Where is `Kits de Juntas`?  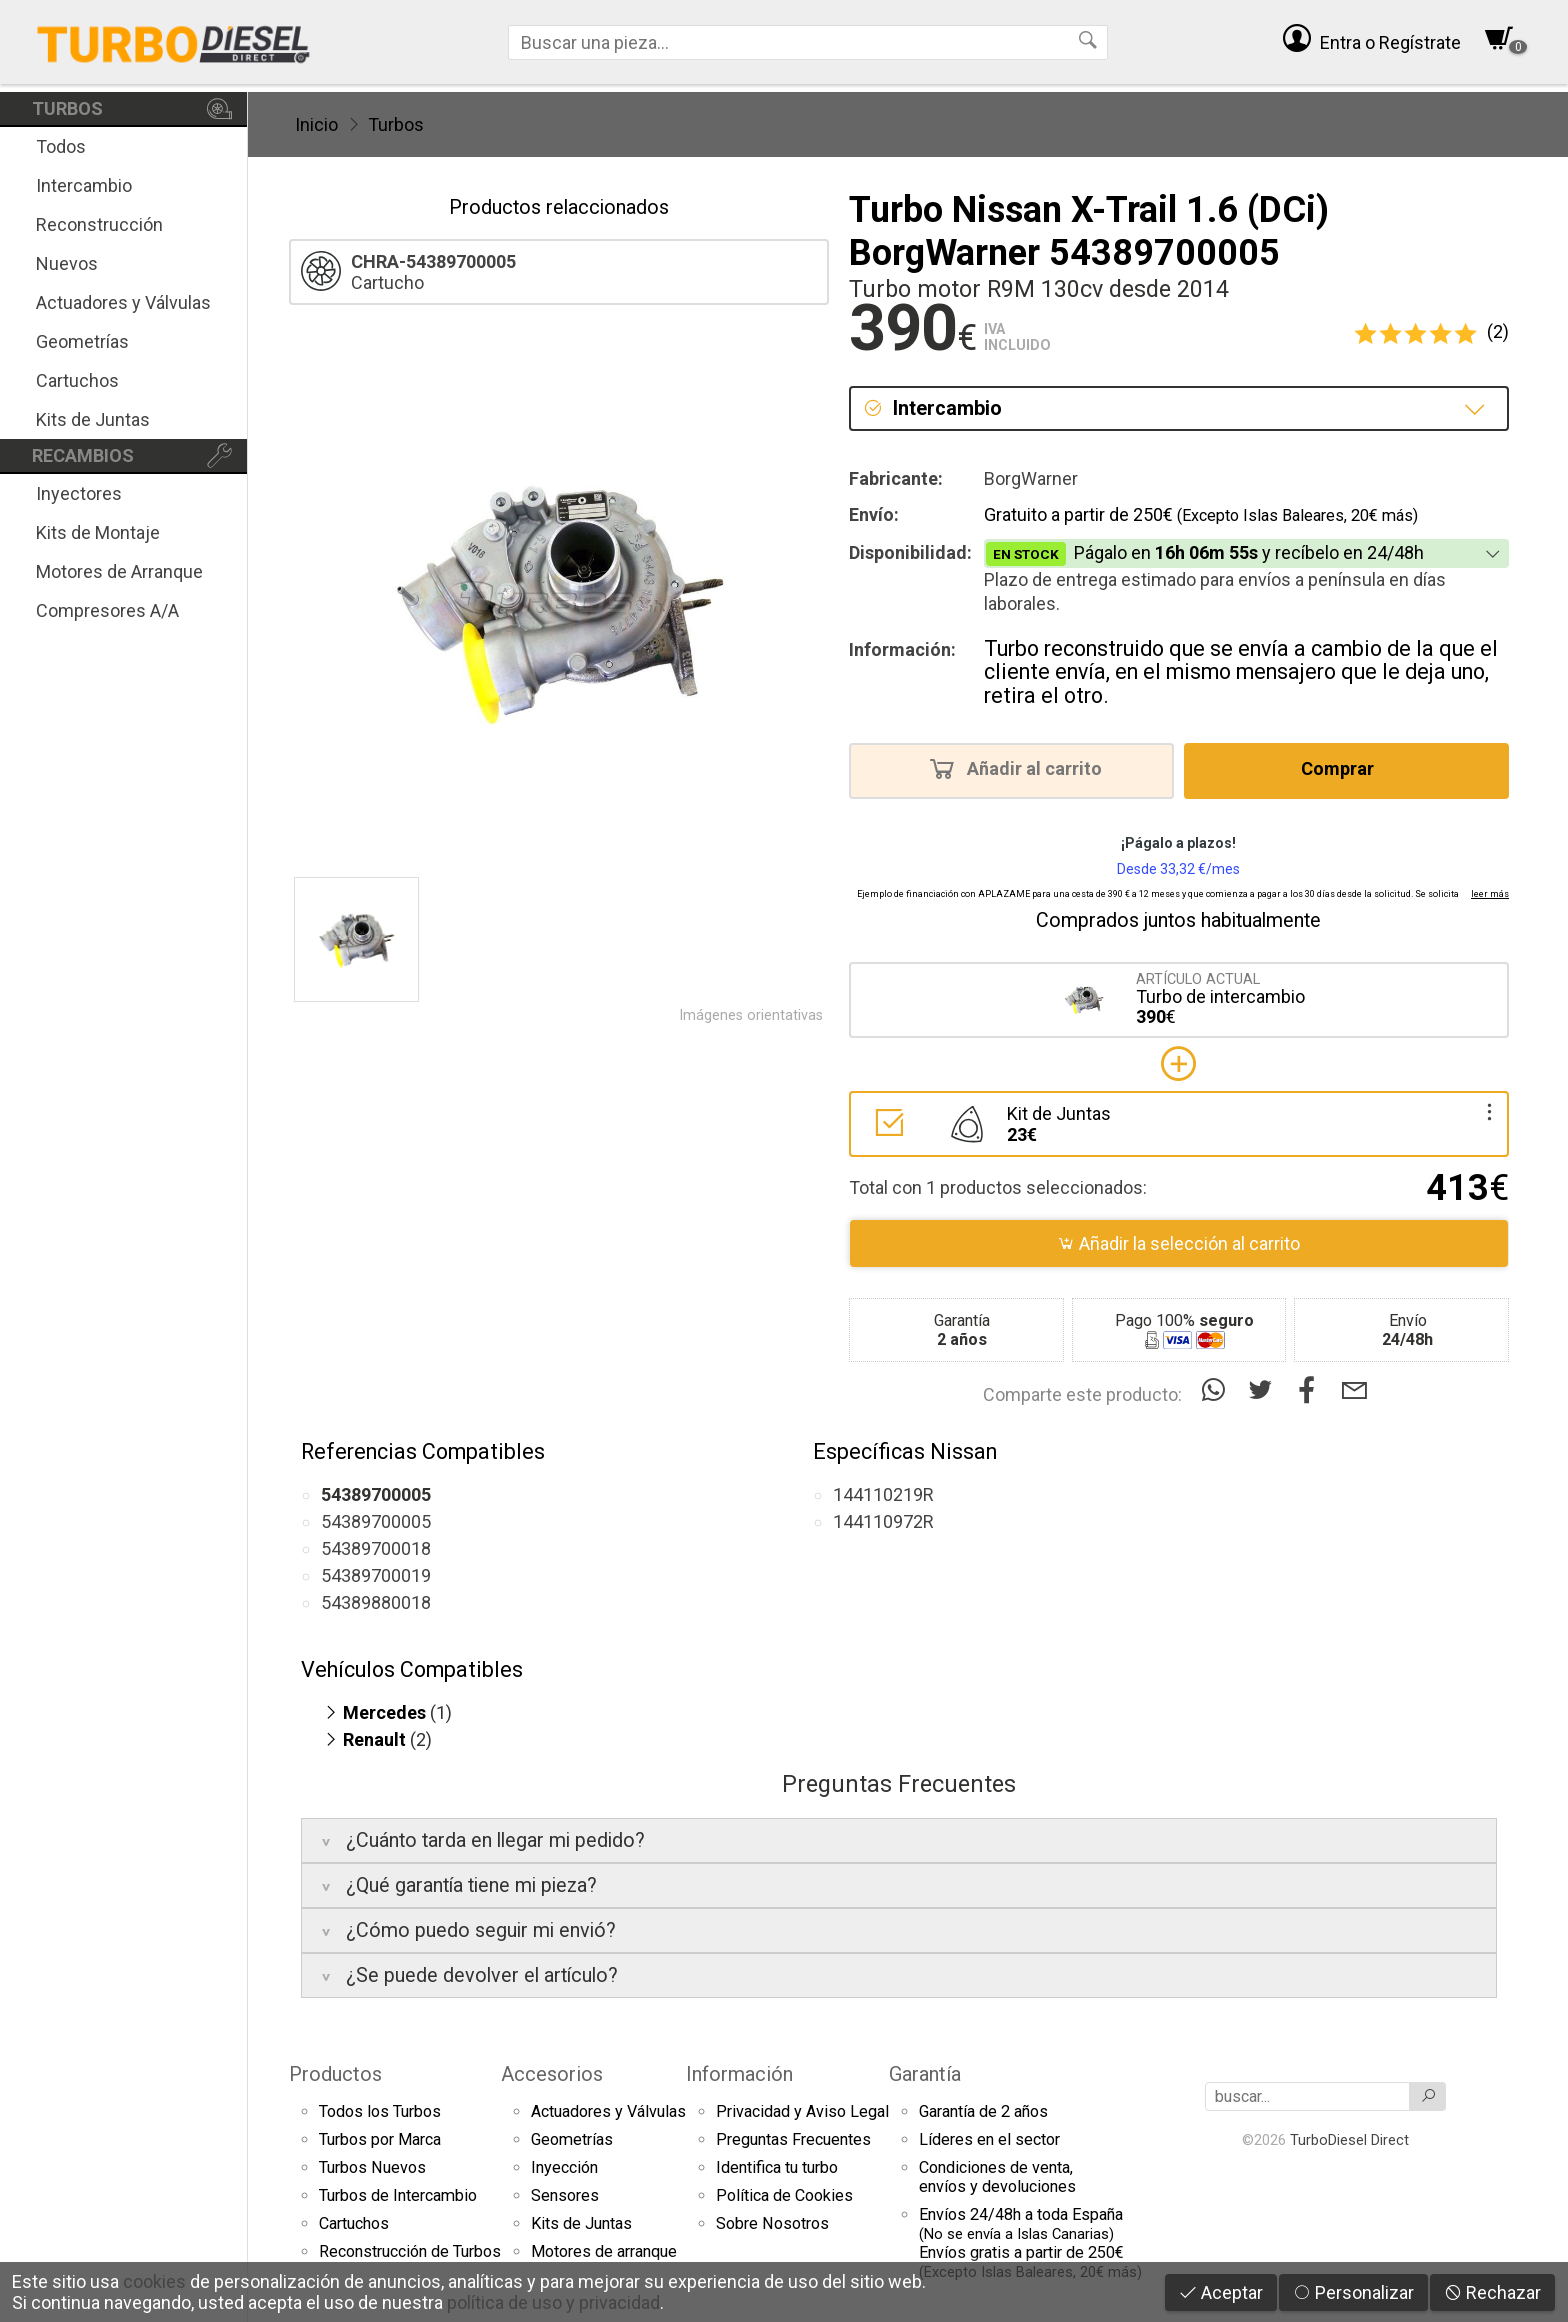
Kits de Juntas is located at coordinates (93, 419).